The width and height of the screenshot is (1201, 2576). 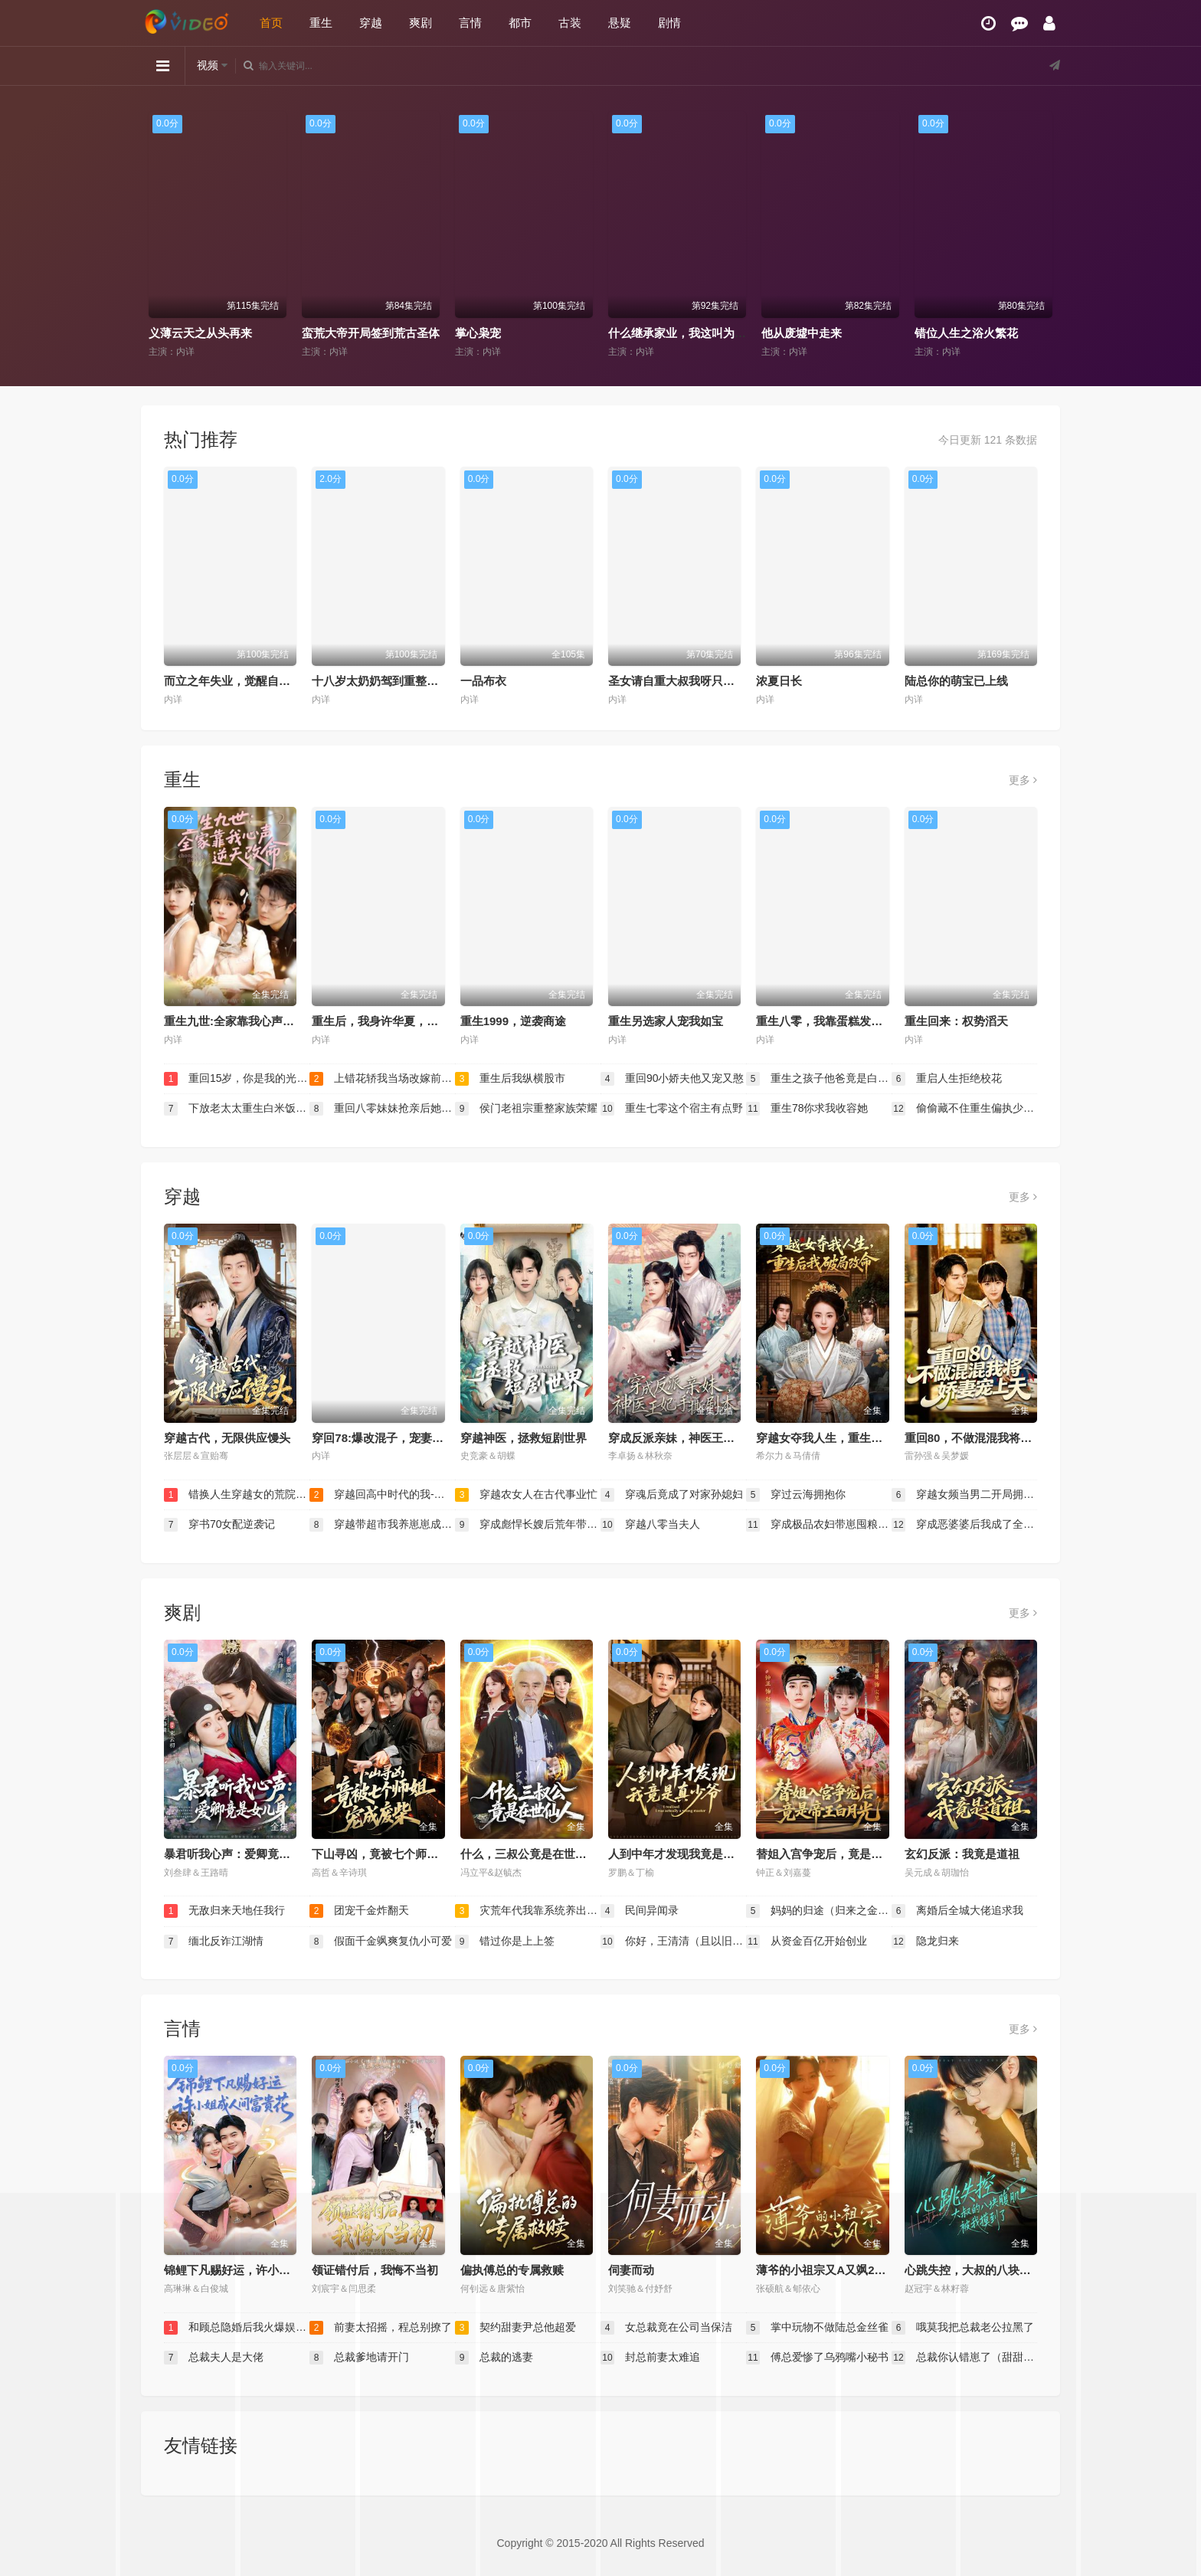 I want to click on 什么继承家业，我这叫为人民服务, so click(x=694, y=332).